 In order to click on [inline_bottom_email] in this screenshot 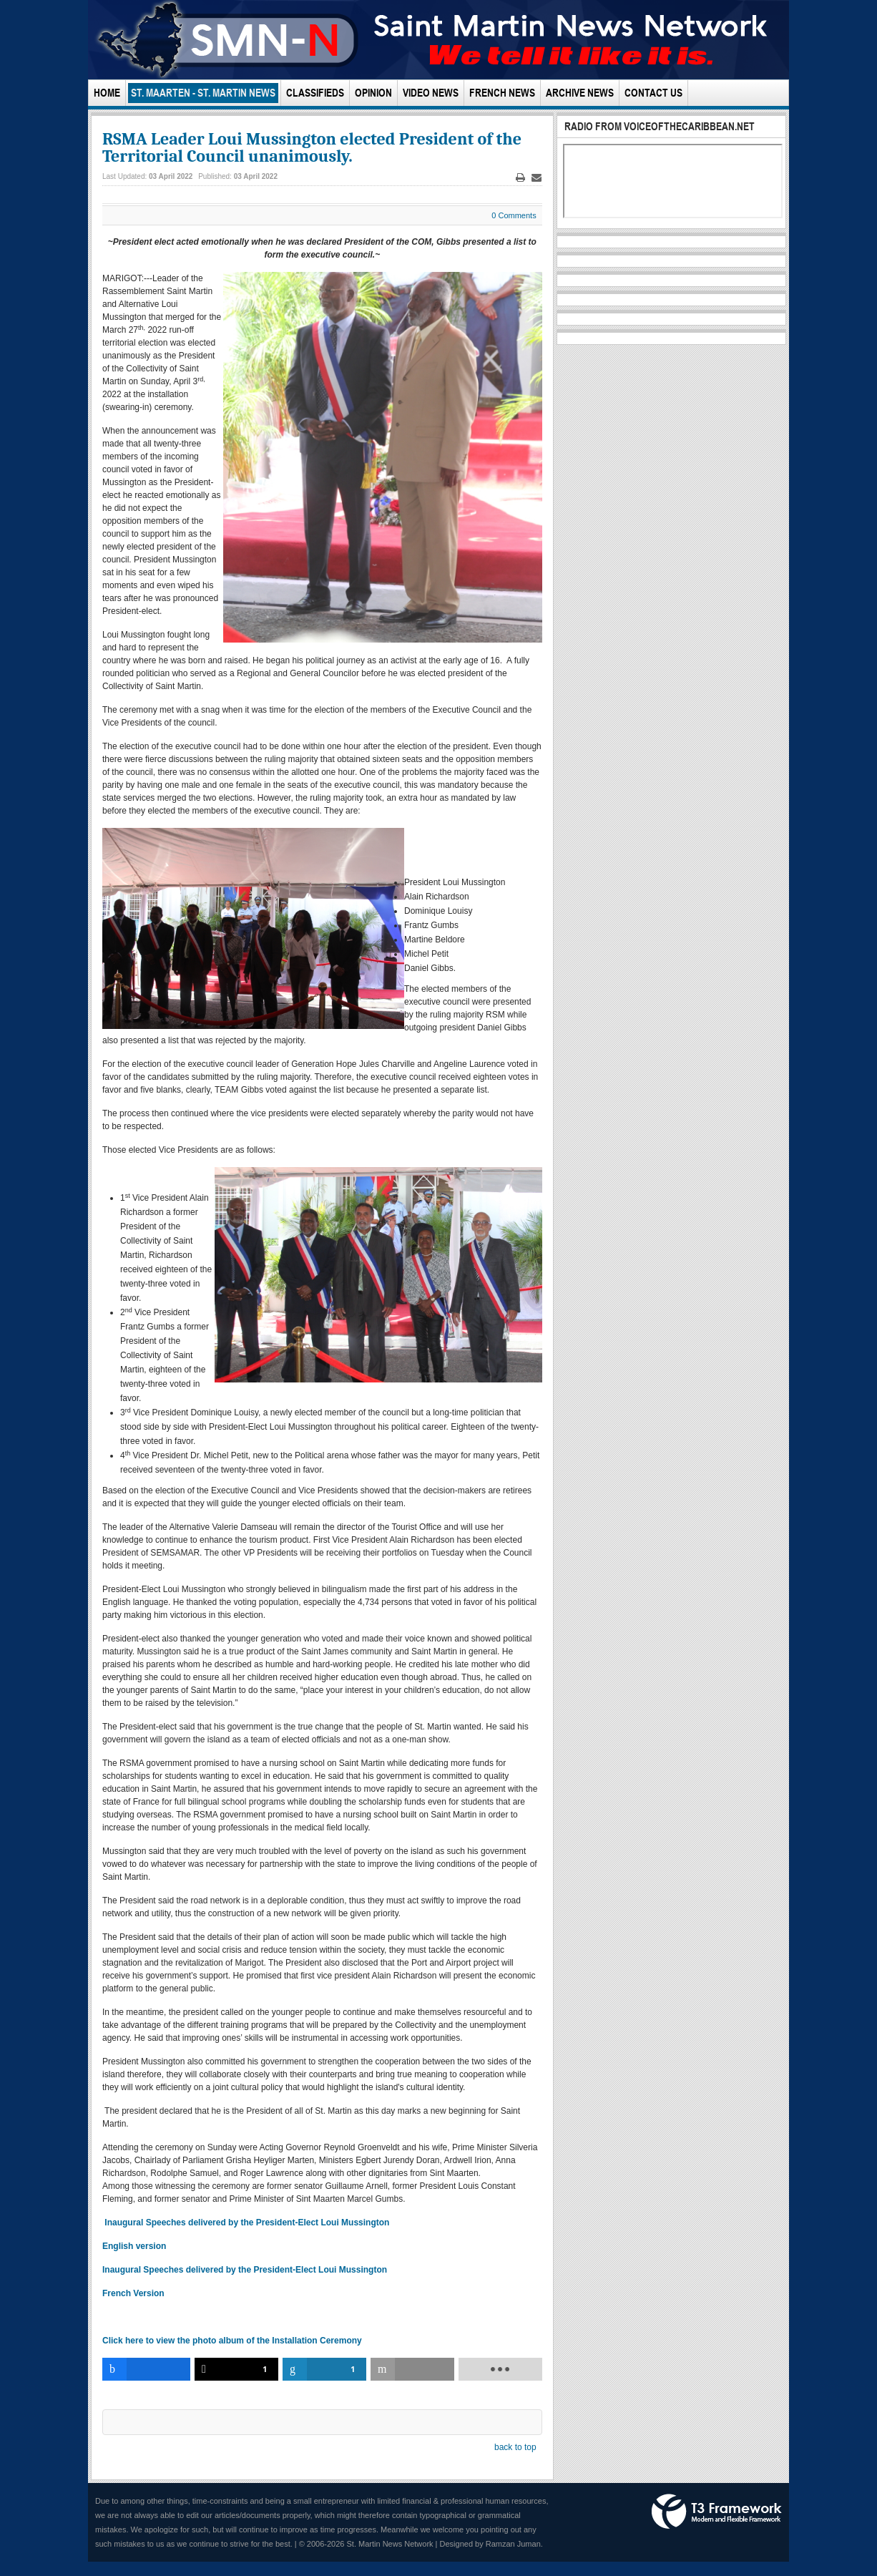, I will do `click(412, 2369)`.